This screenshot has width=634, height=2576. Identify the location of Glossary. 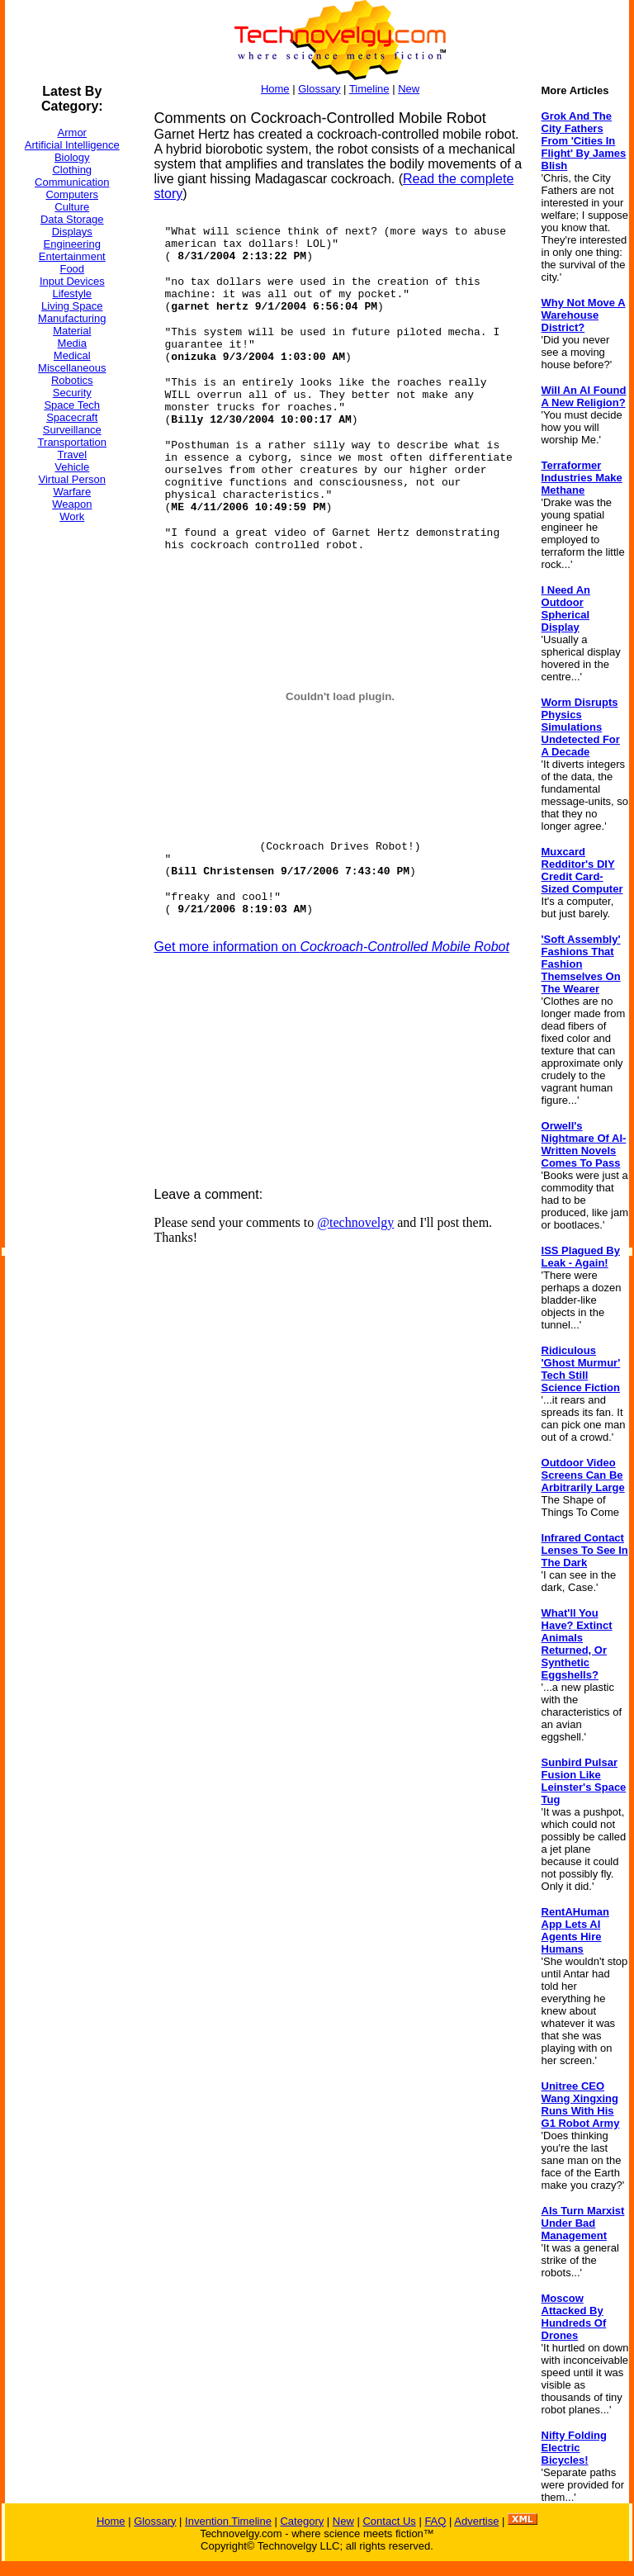
(319, 89).